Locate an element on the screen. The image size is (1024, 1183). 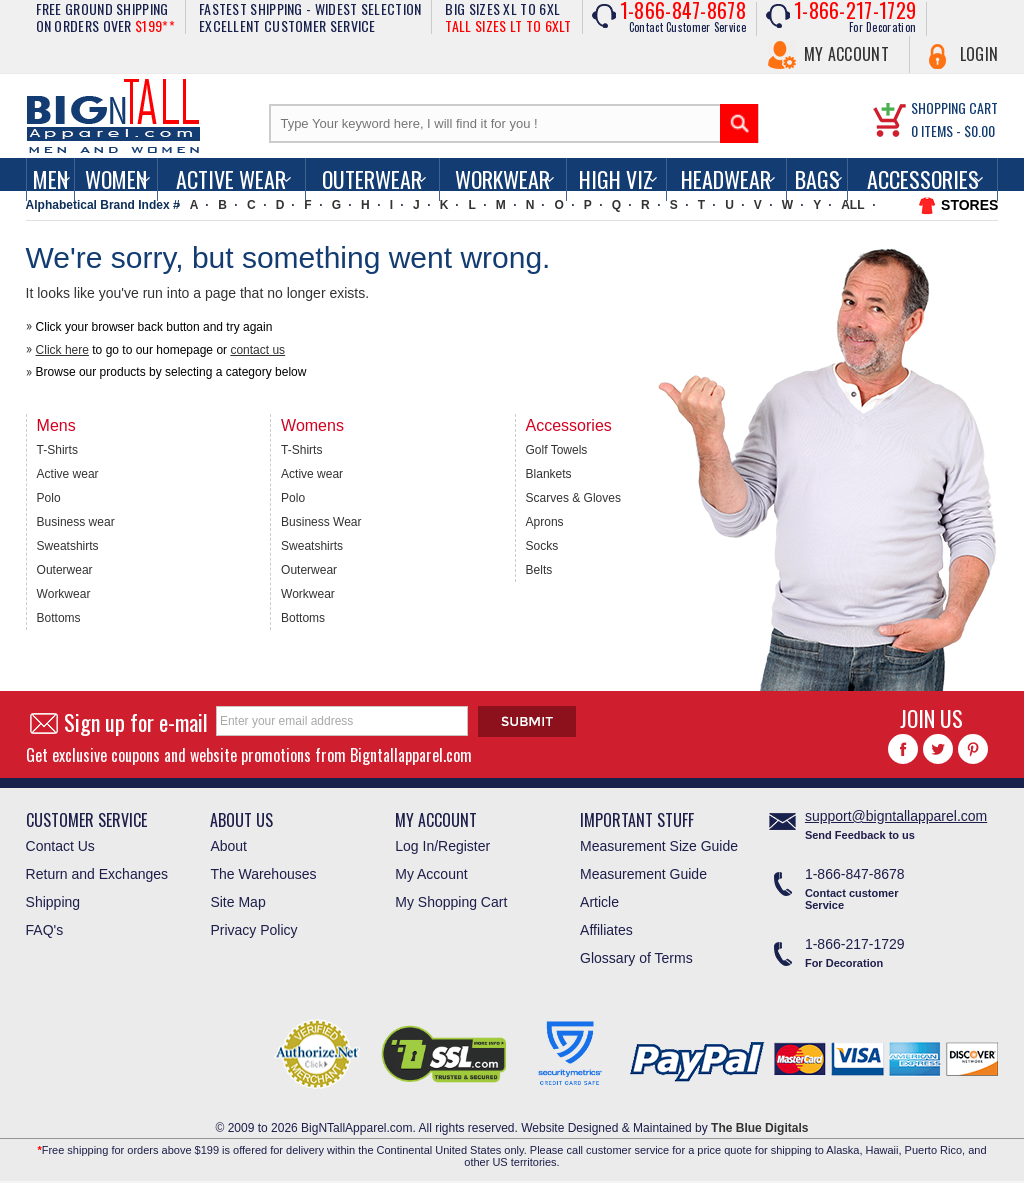
Measurement Guide is located at coordinates (643, 874).